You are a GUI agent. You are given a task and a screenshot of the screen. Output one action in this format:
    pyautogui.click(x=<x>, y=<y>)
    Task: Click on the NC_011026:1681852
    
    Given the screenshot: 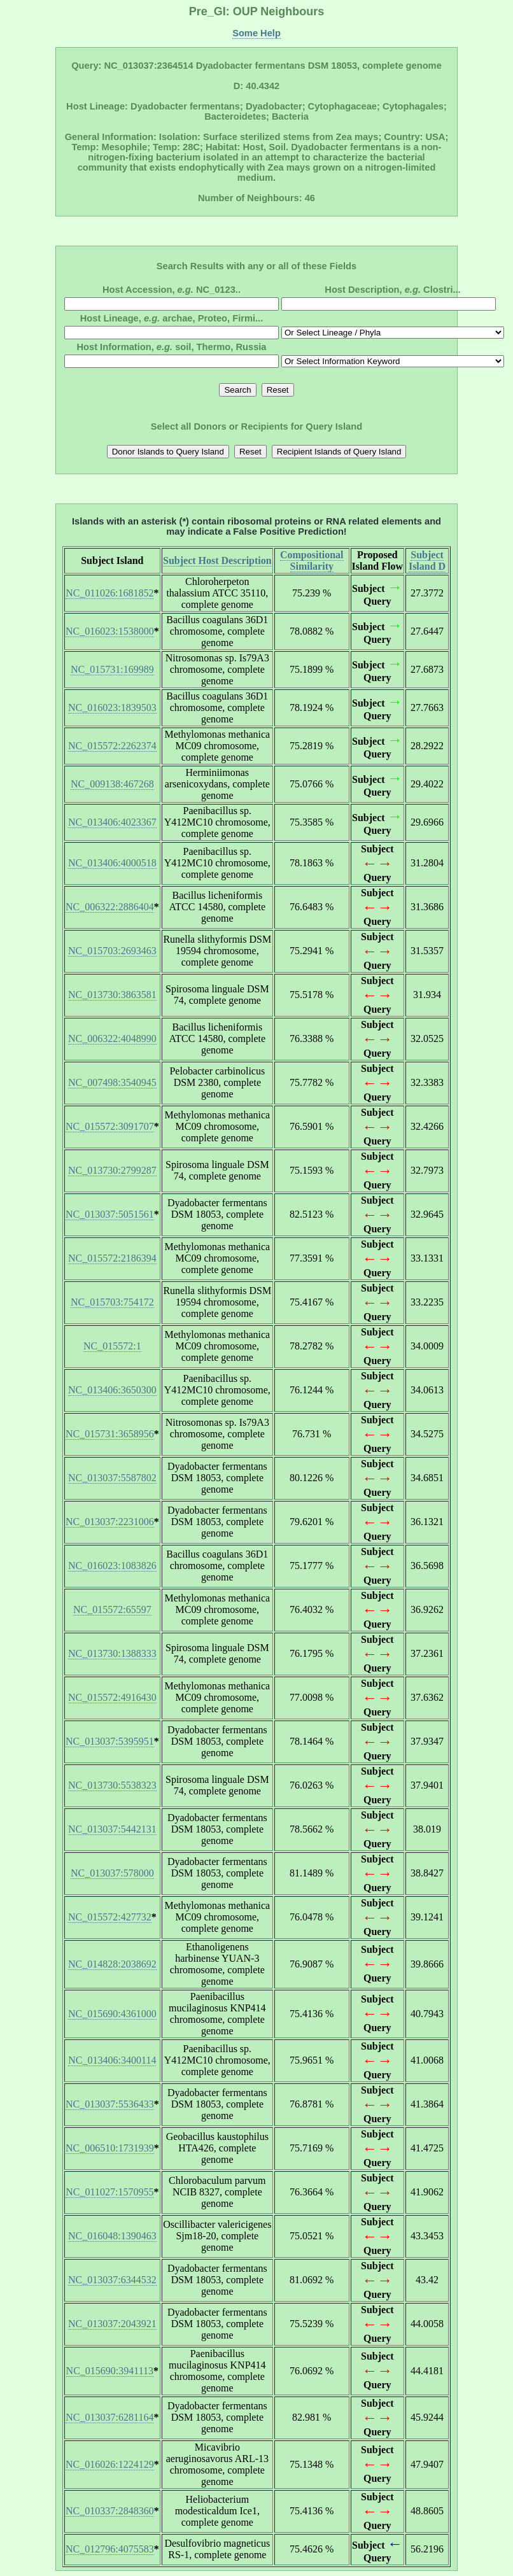 What is the action you would take?
    pyautogui.click(x=109, y=593)
    